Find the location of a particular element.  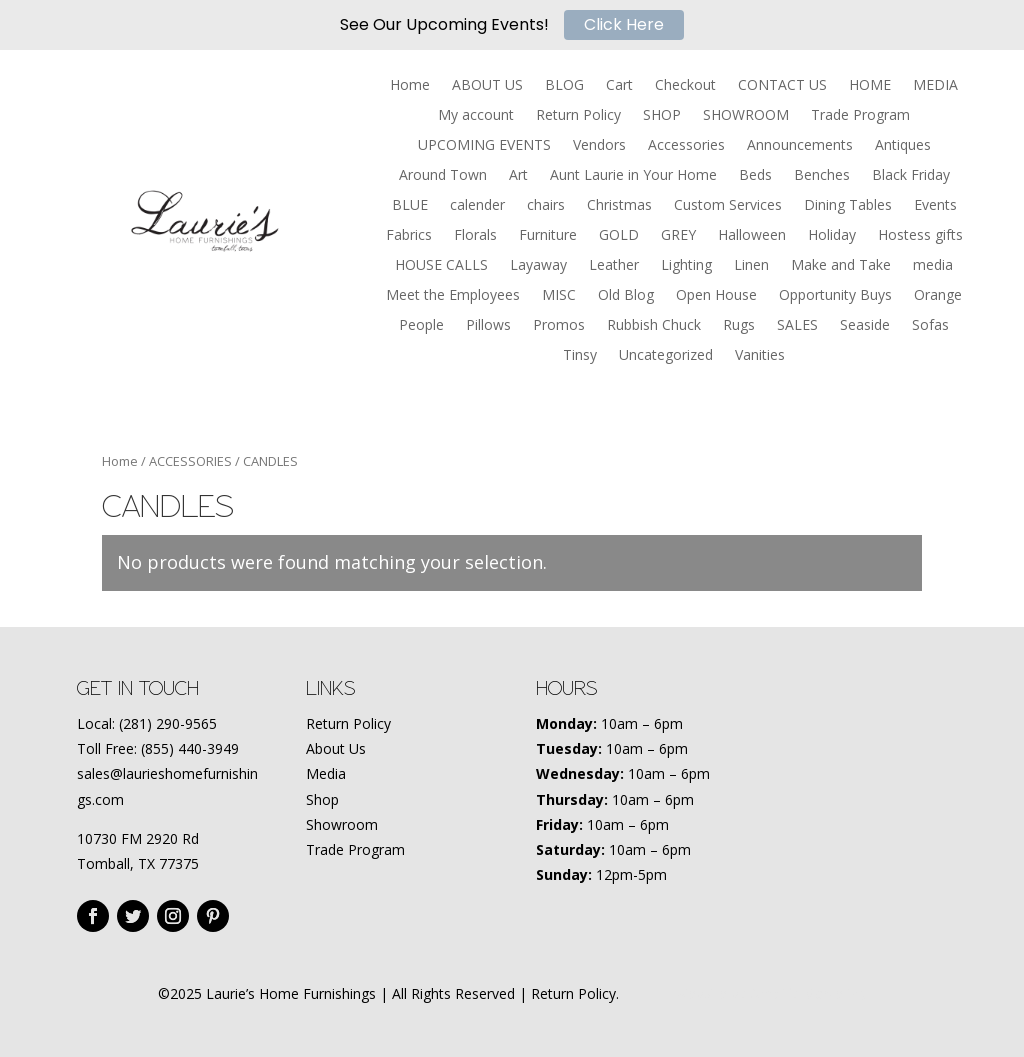

Dining Tables is located at coordinates (848, 206).